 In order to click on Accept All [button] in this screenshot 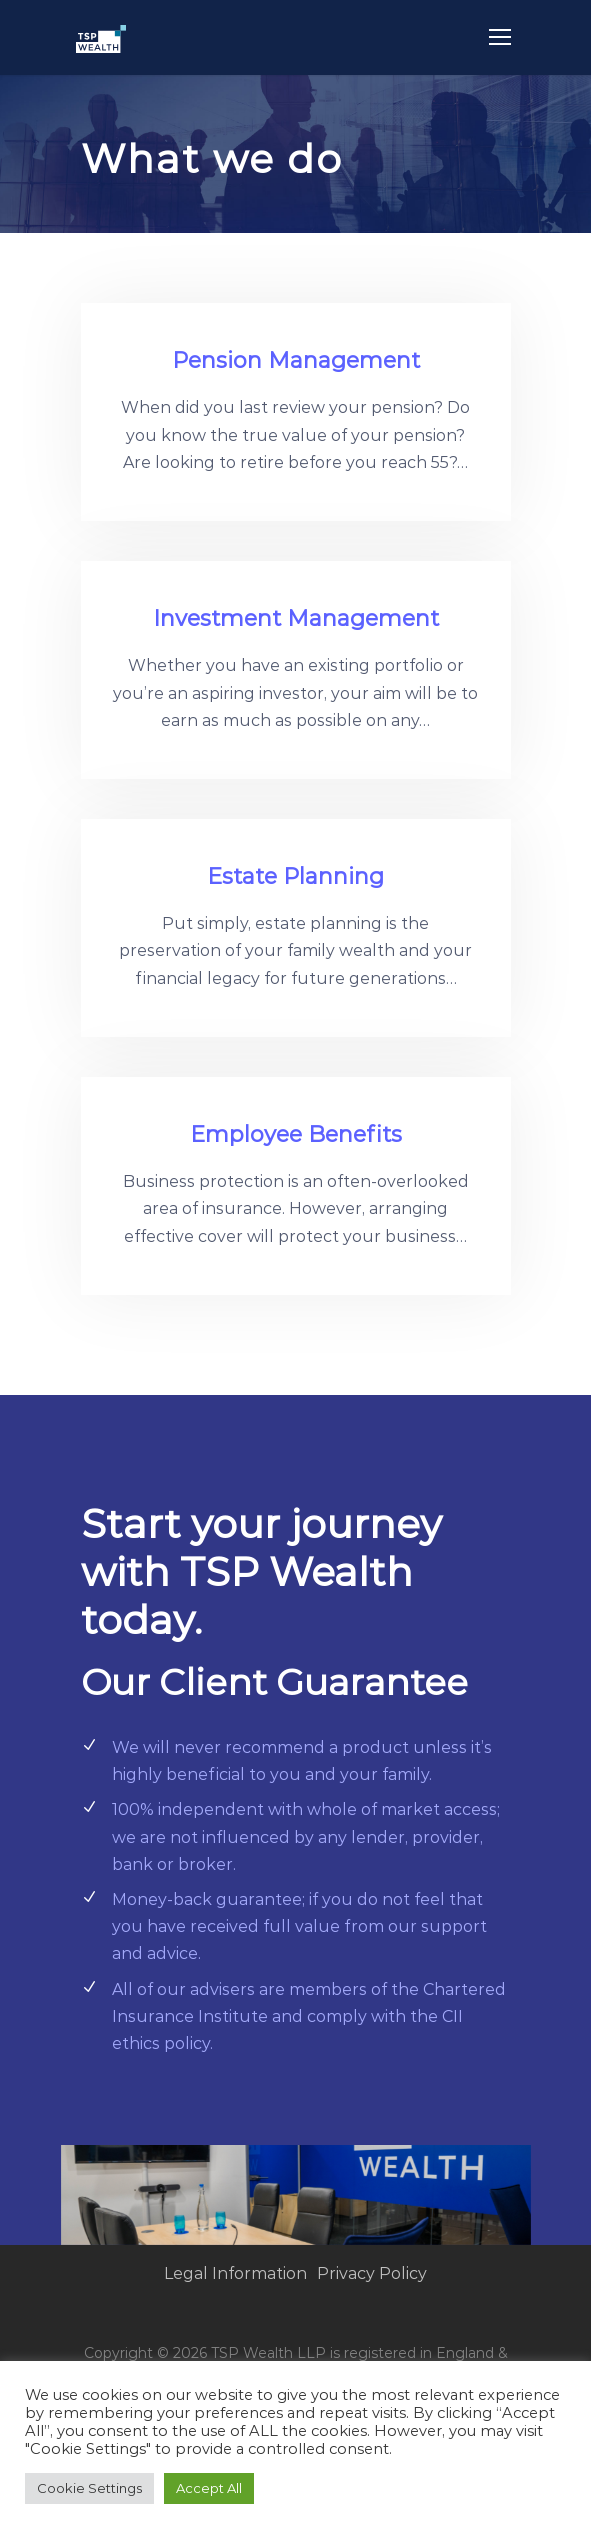, I will do `click(209, 2488)`.